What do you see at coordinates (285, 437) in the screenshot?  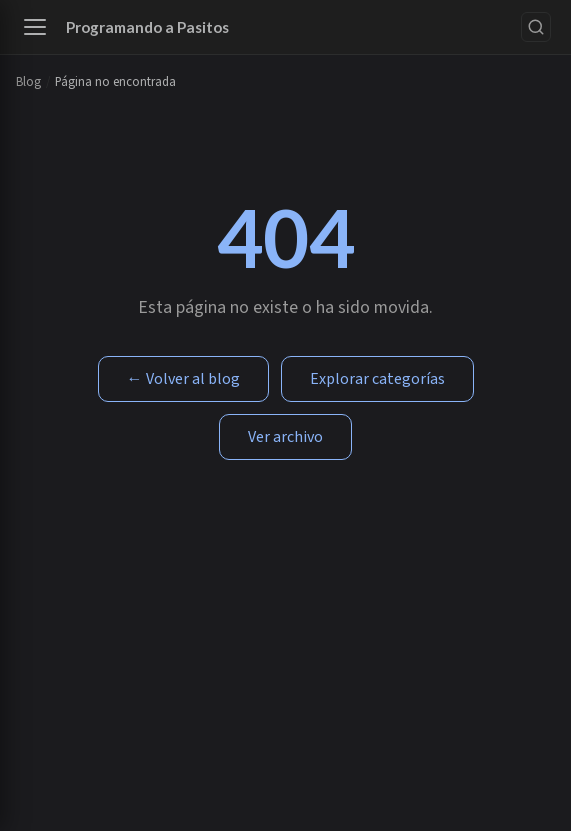 I see `Ver archivo` at bounding box center [285, 437].